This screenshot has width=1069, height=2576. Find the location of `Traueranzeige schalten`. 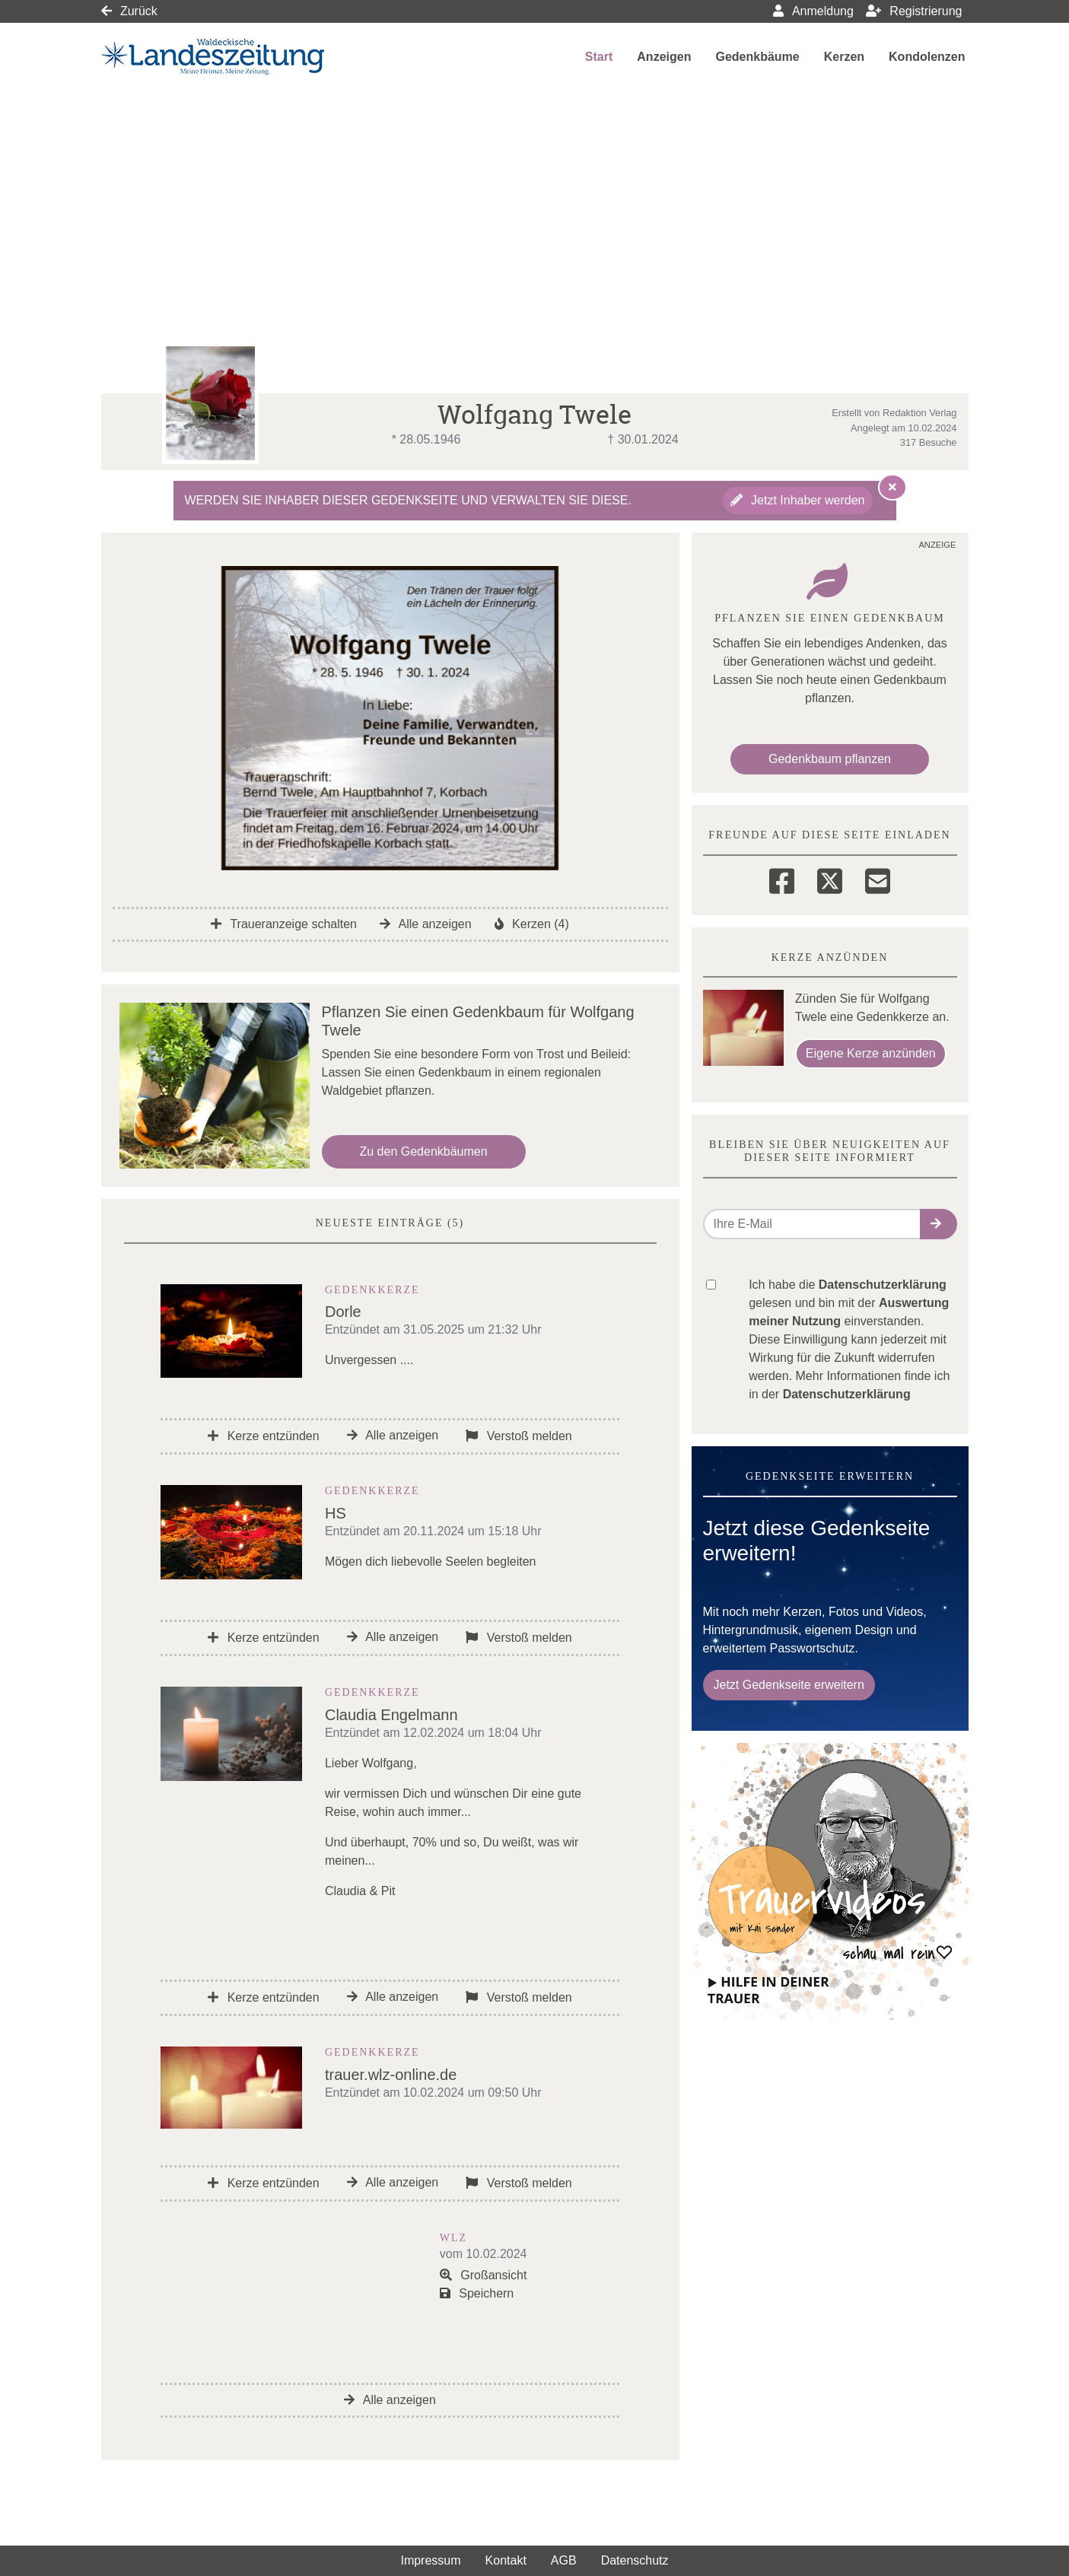

Traueranzeige schalten is located at coordinates (284, 924).